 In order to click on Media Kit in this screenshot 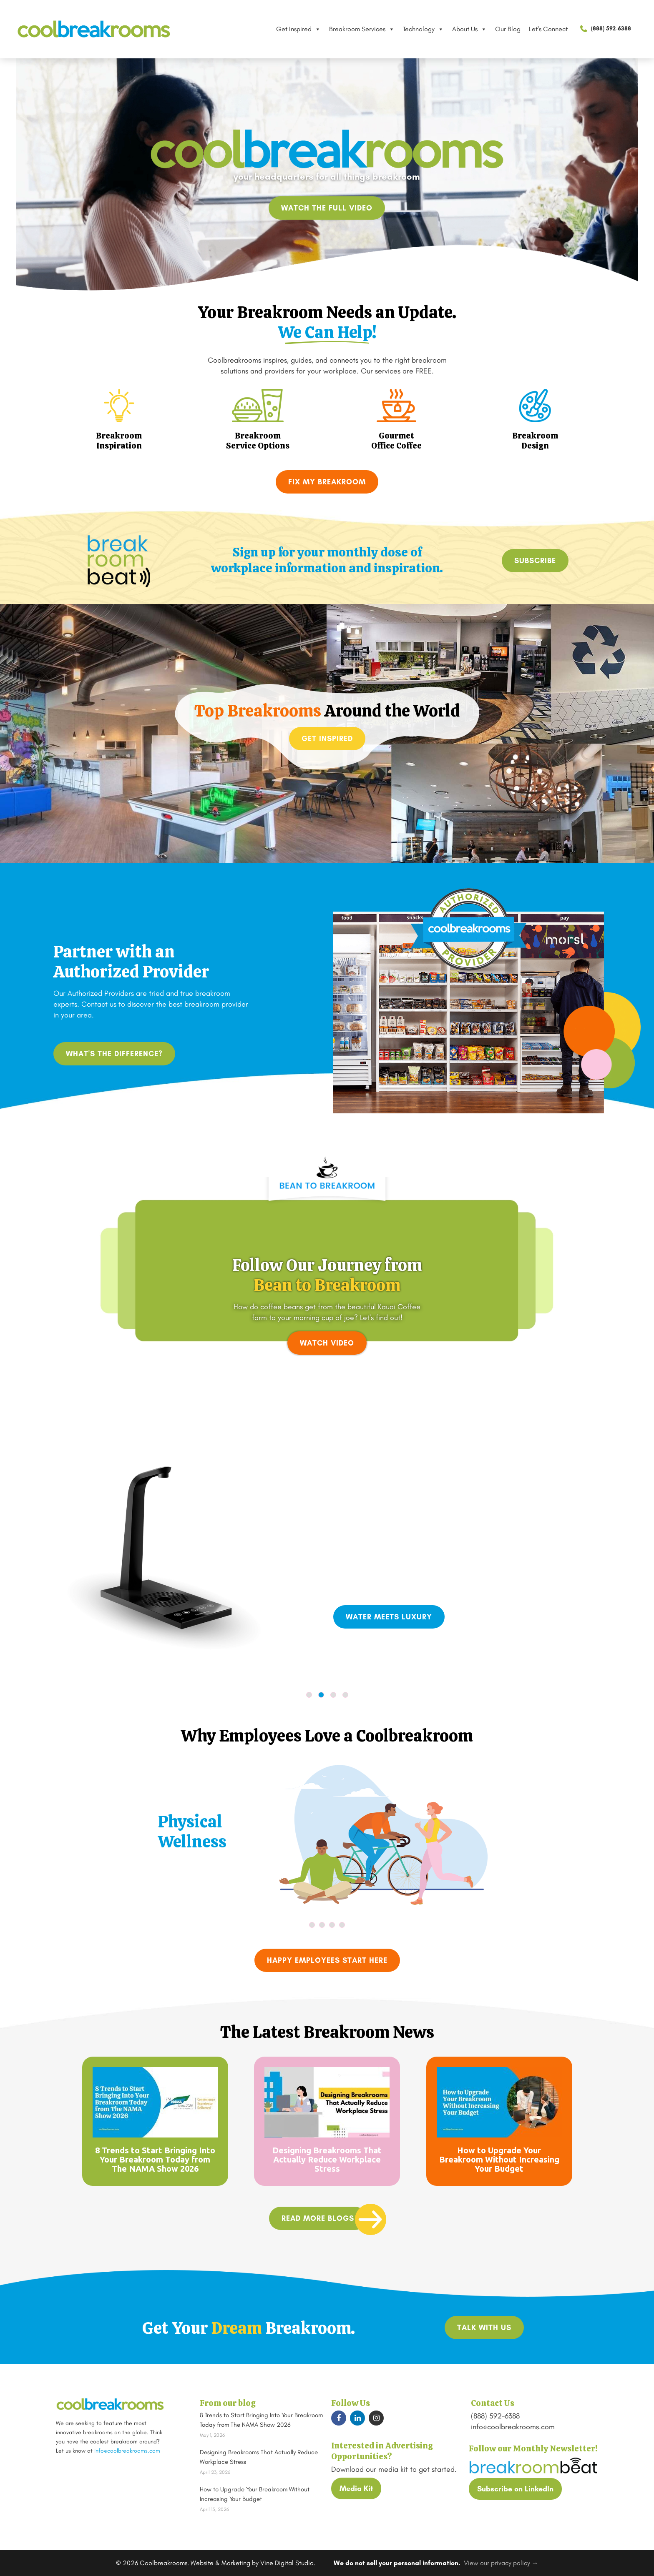, I will do `click(356, 2488)`.